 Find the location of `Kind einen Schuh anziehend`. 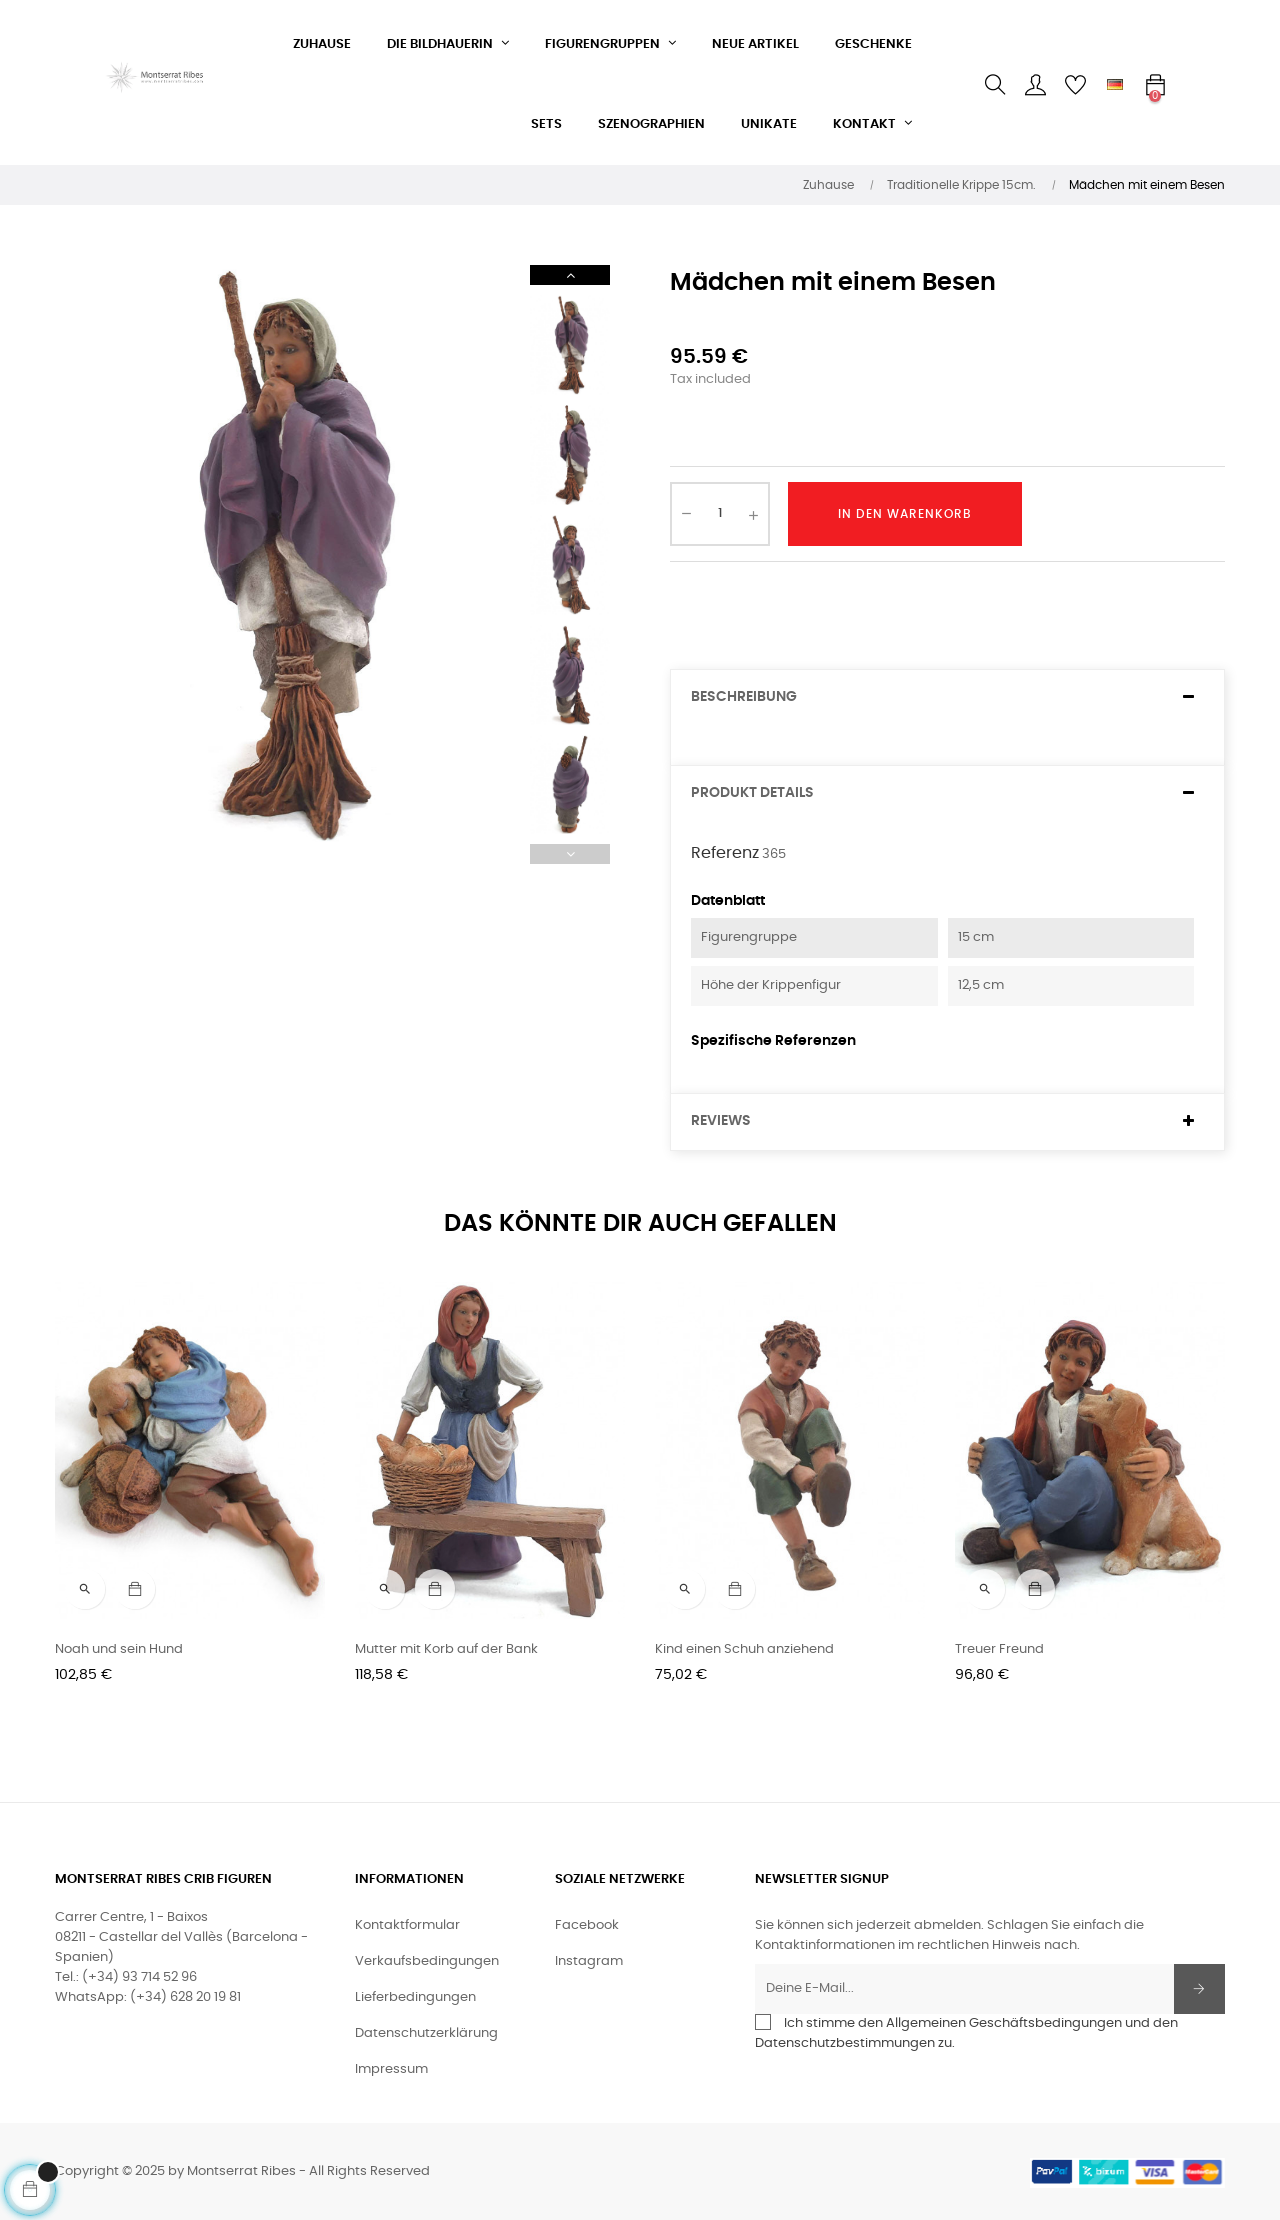

Kind einen Schuh anziehend is located at coordinates (744, 1649).